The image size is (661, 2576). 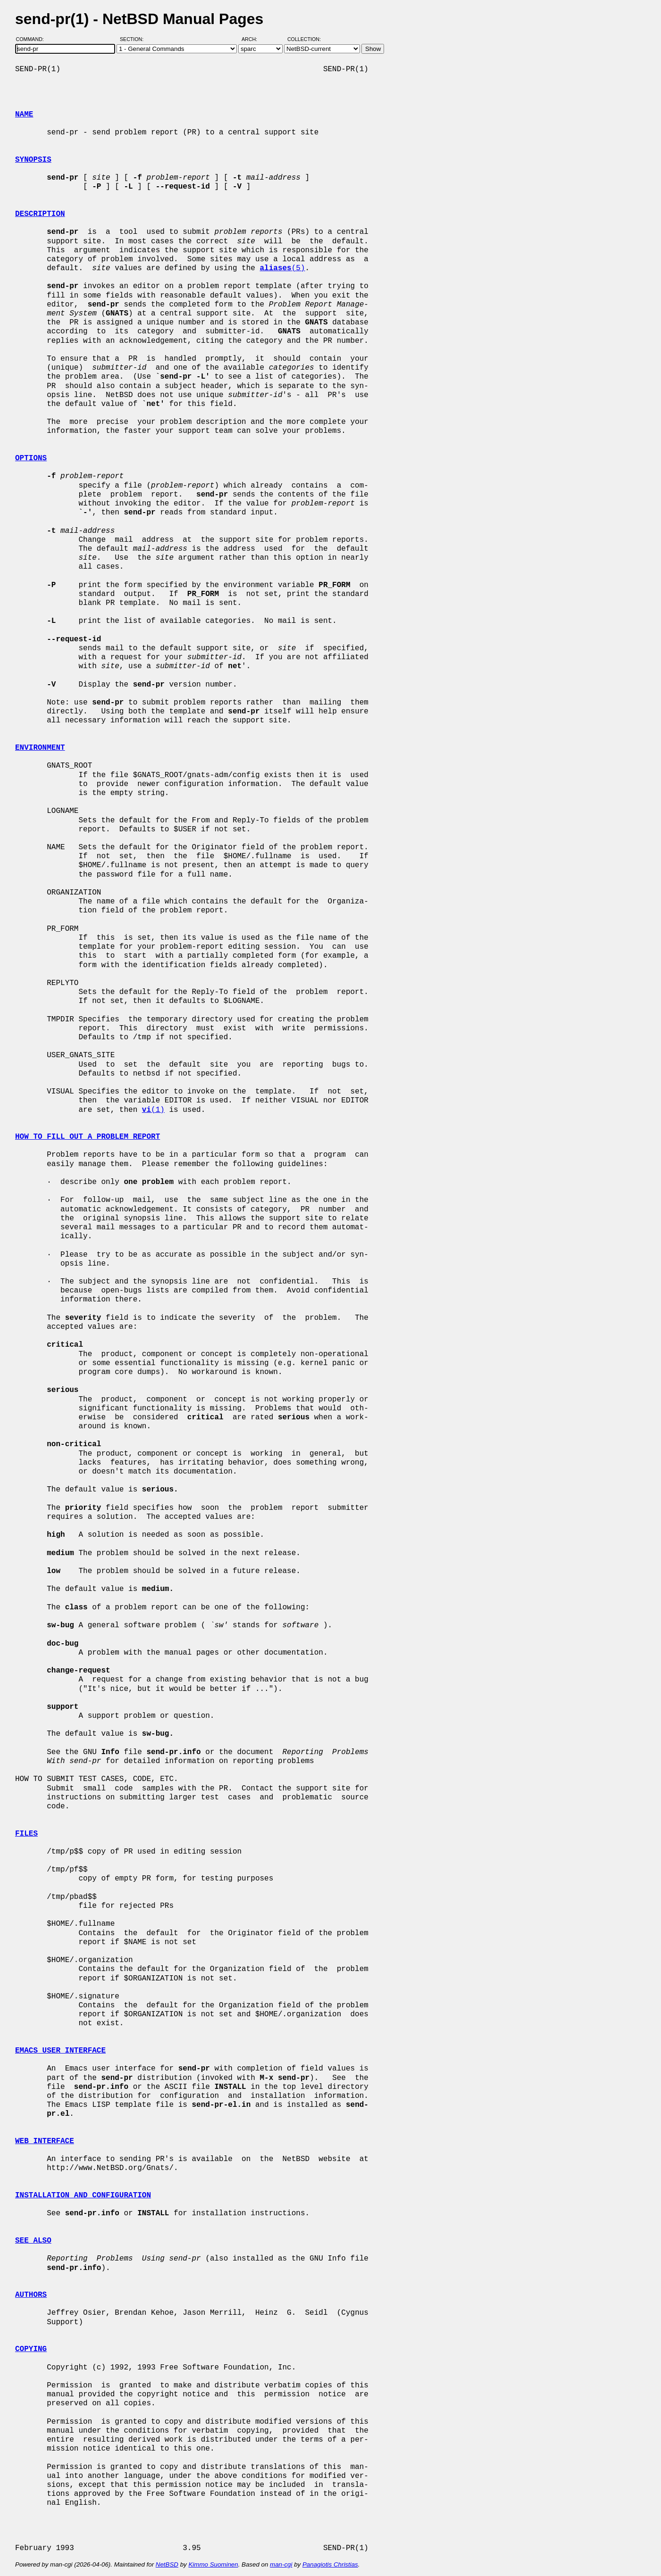 What do you see at coordinates (87, 1137) in the screenshot?
I see `HOW TO FILL OUT A PROBLEM REPORT` at bounding box center [87, 1137].